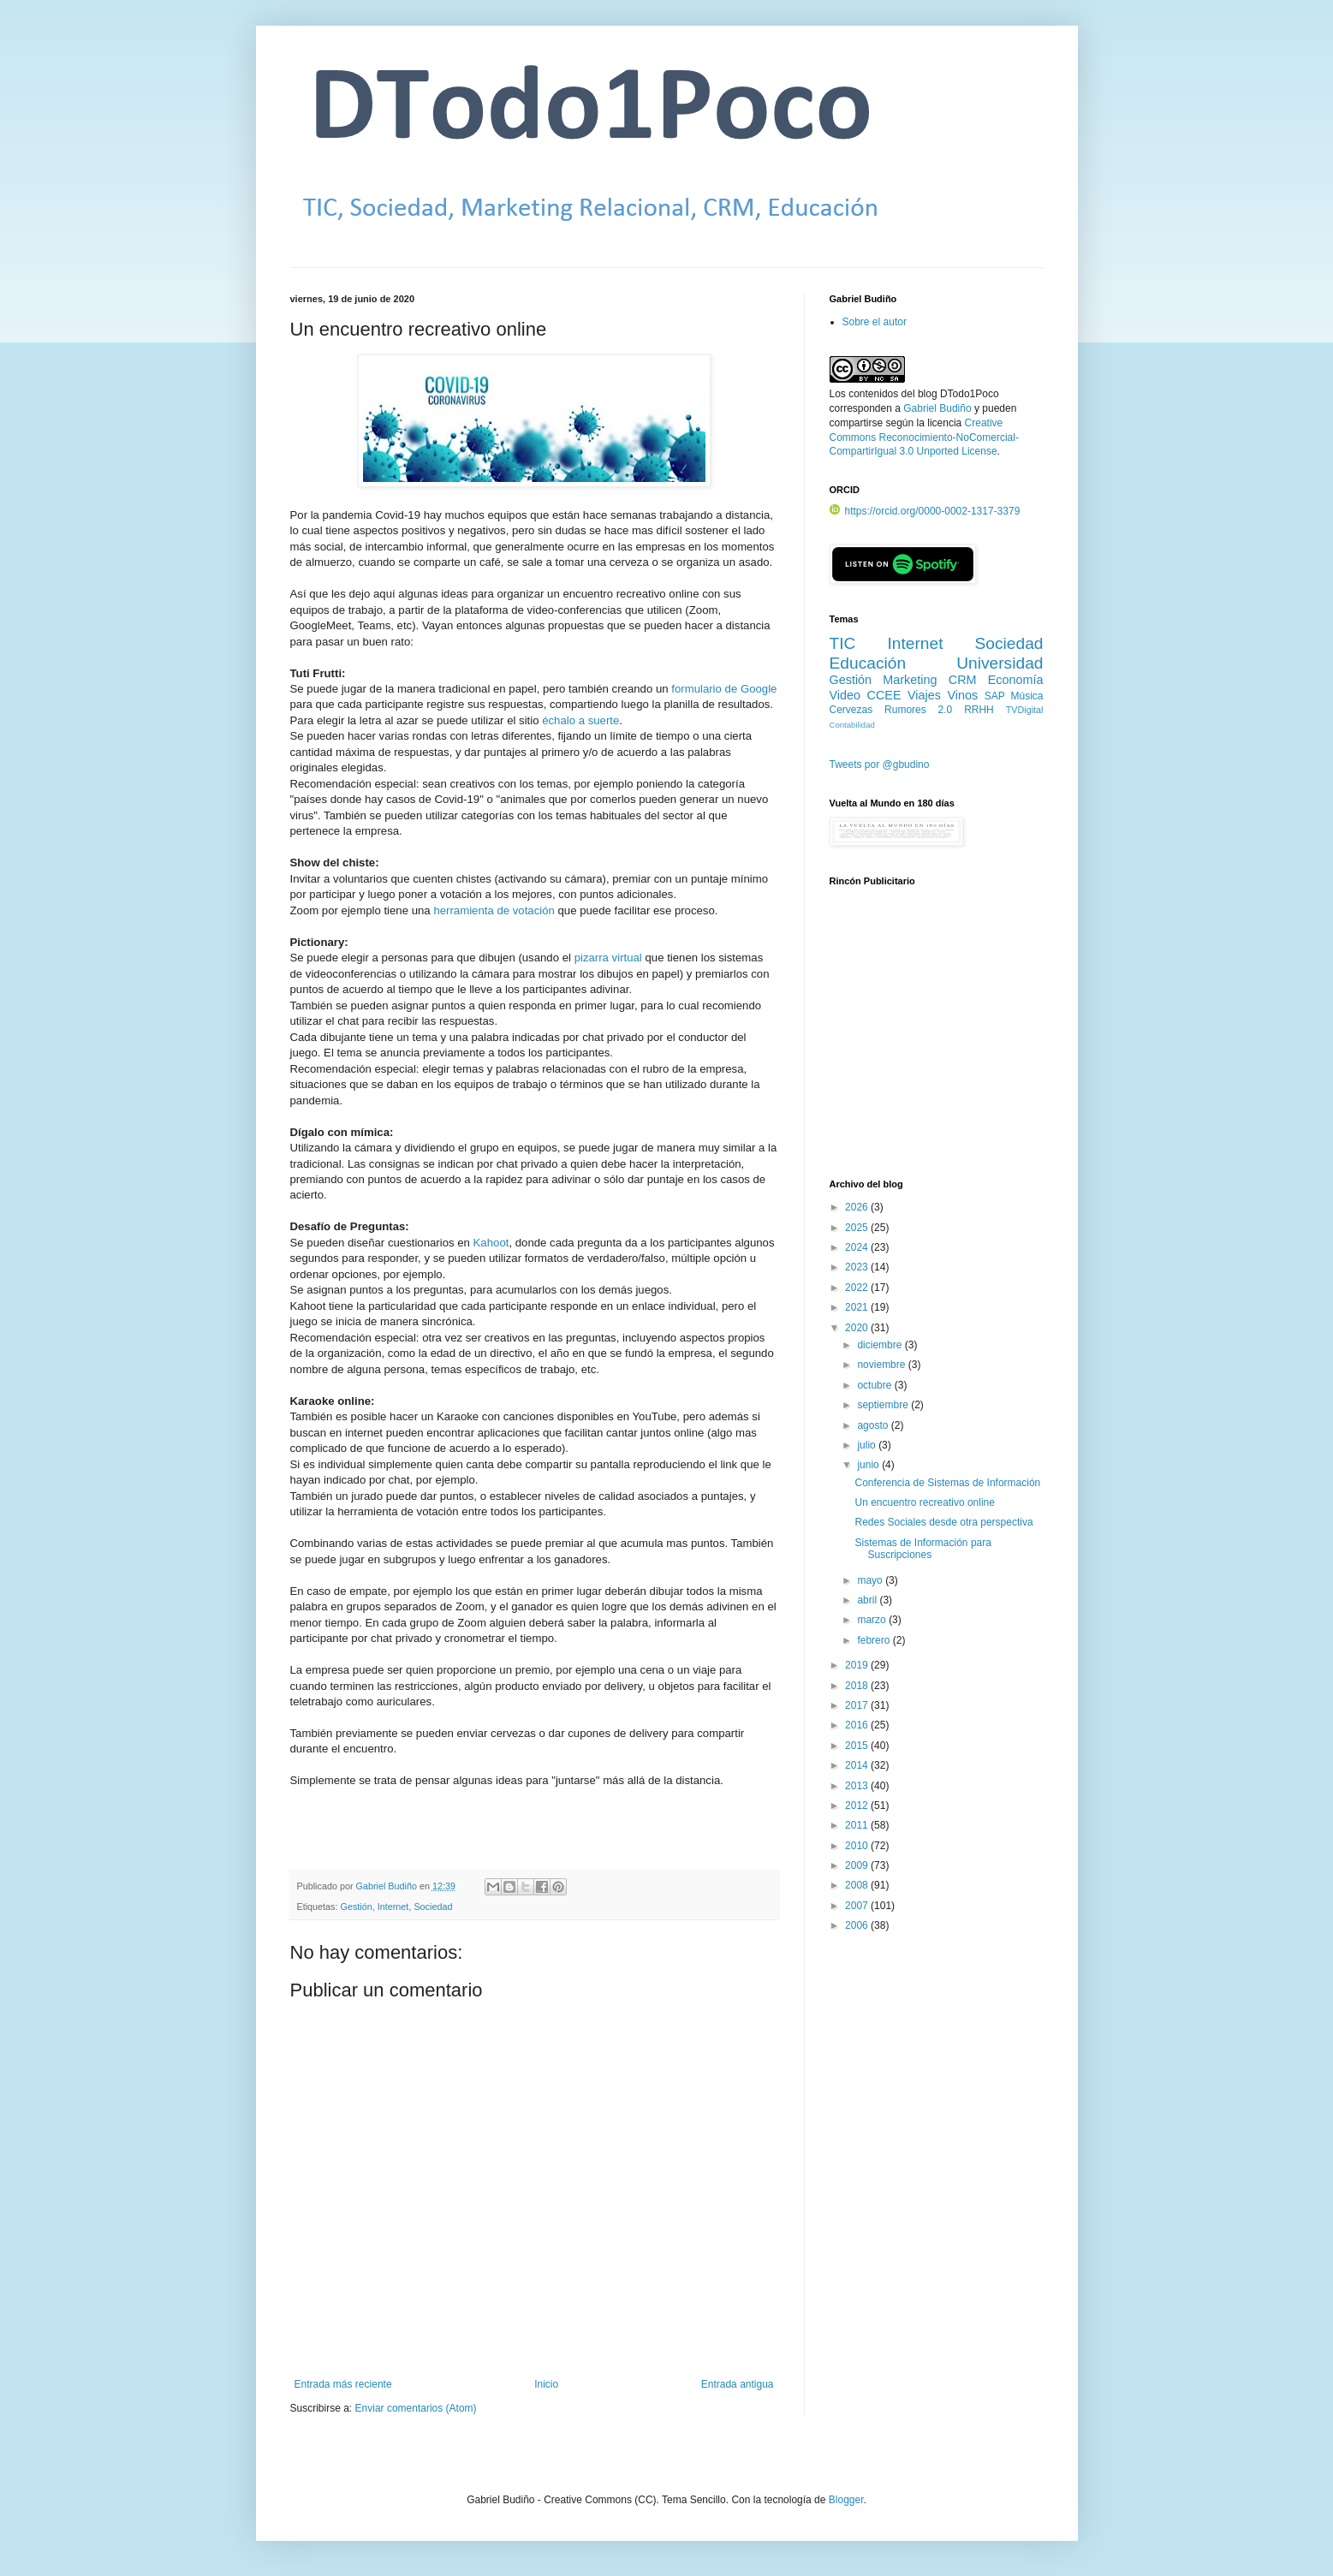  What do you see at coordinates (858, 1765) in the screenshot?
I see `2014` at bounding box center [858, 1765].